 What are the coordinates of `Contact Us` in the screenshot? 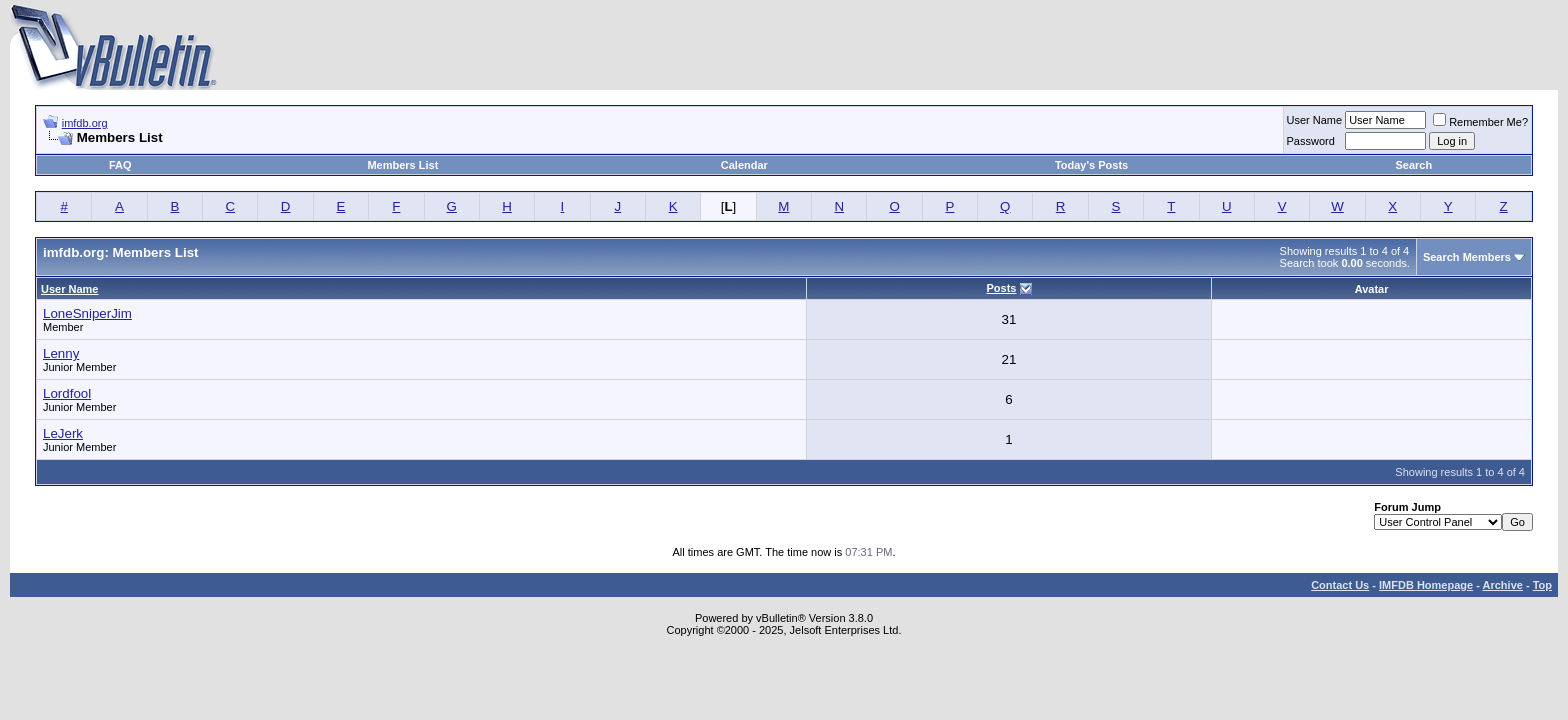 It's located at (1340, 585).